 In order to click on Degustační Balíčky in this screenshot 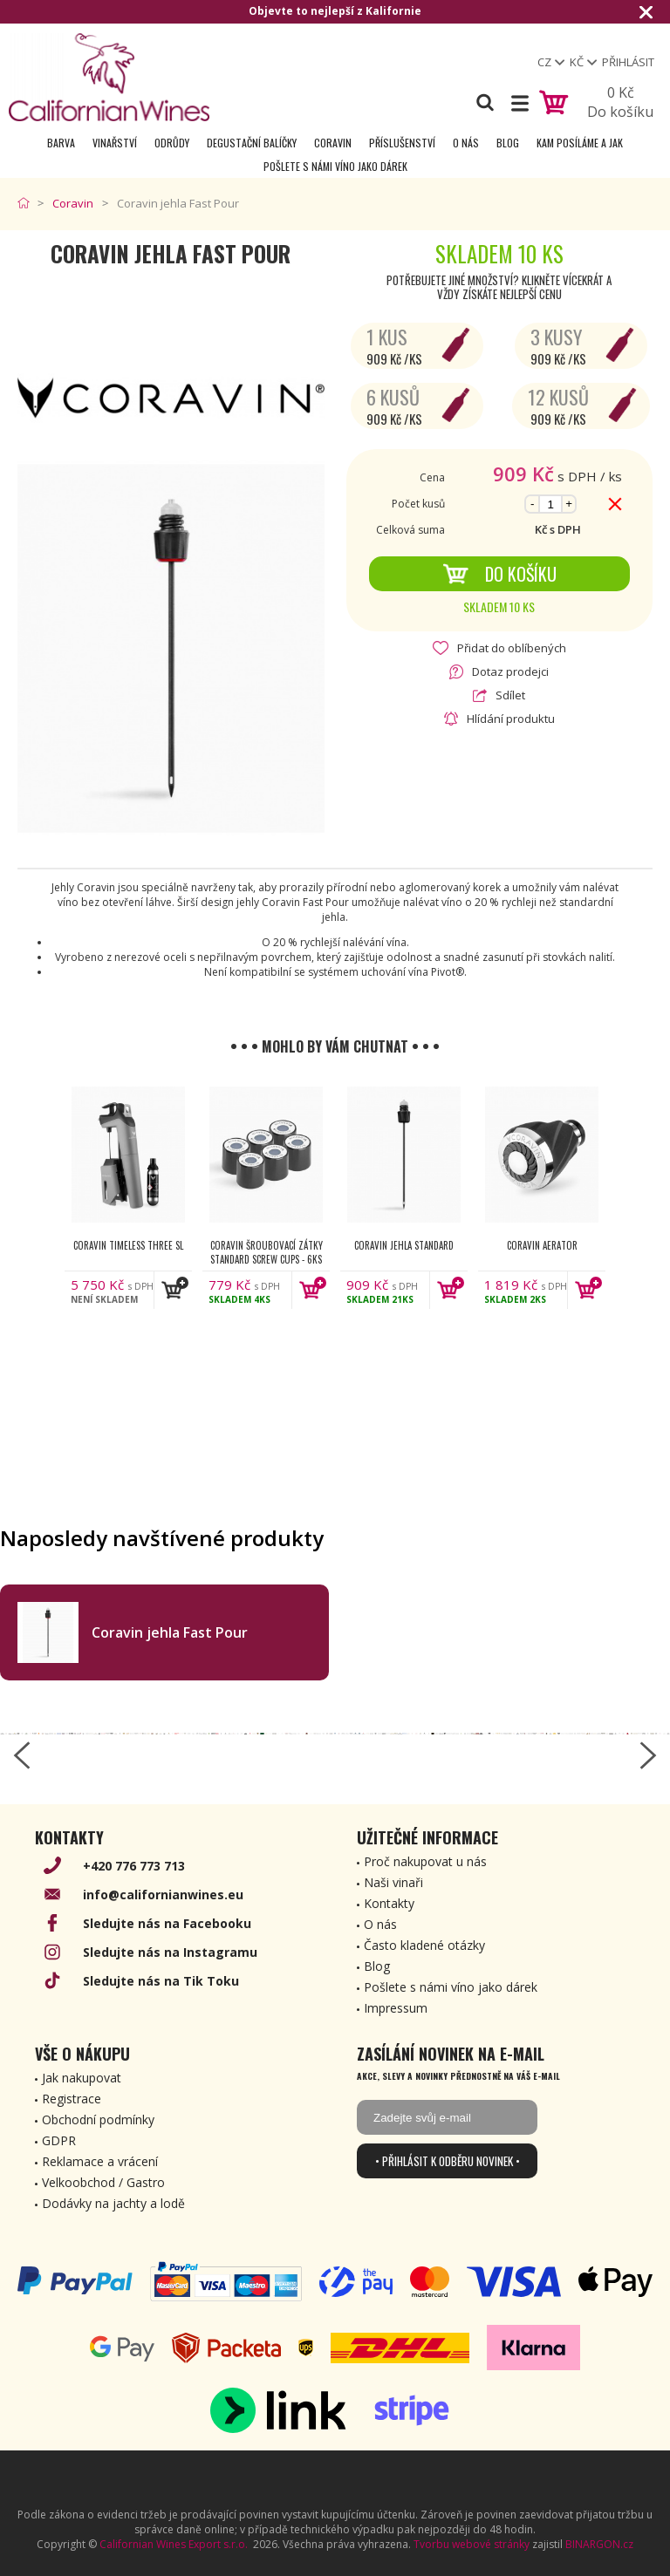, I will do `click(252, 142)`.